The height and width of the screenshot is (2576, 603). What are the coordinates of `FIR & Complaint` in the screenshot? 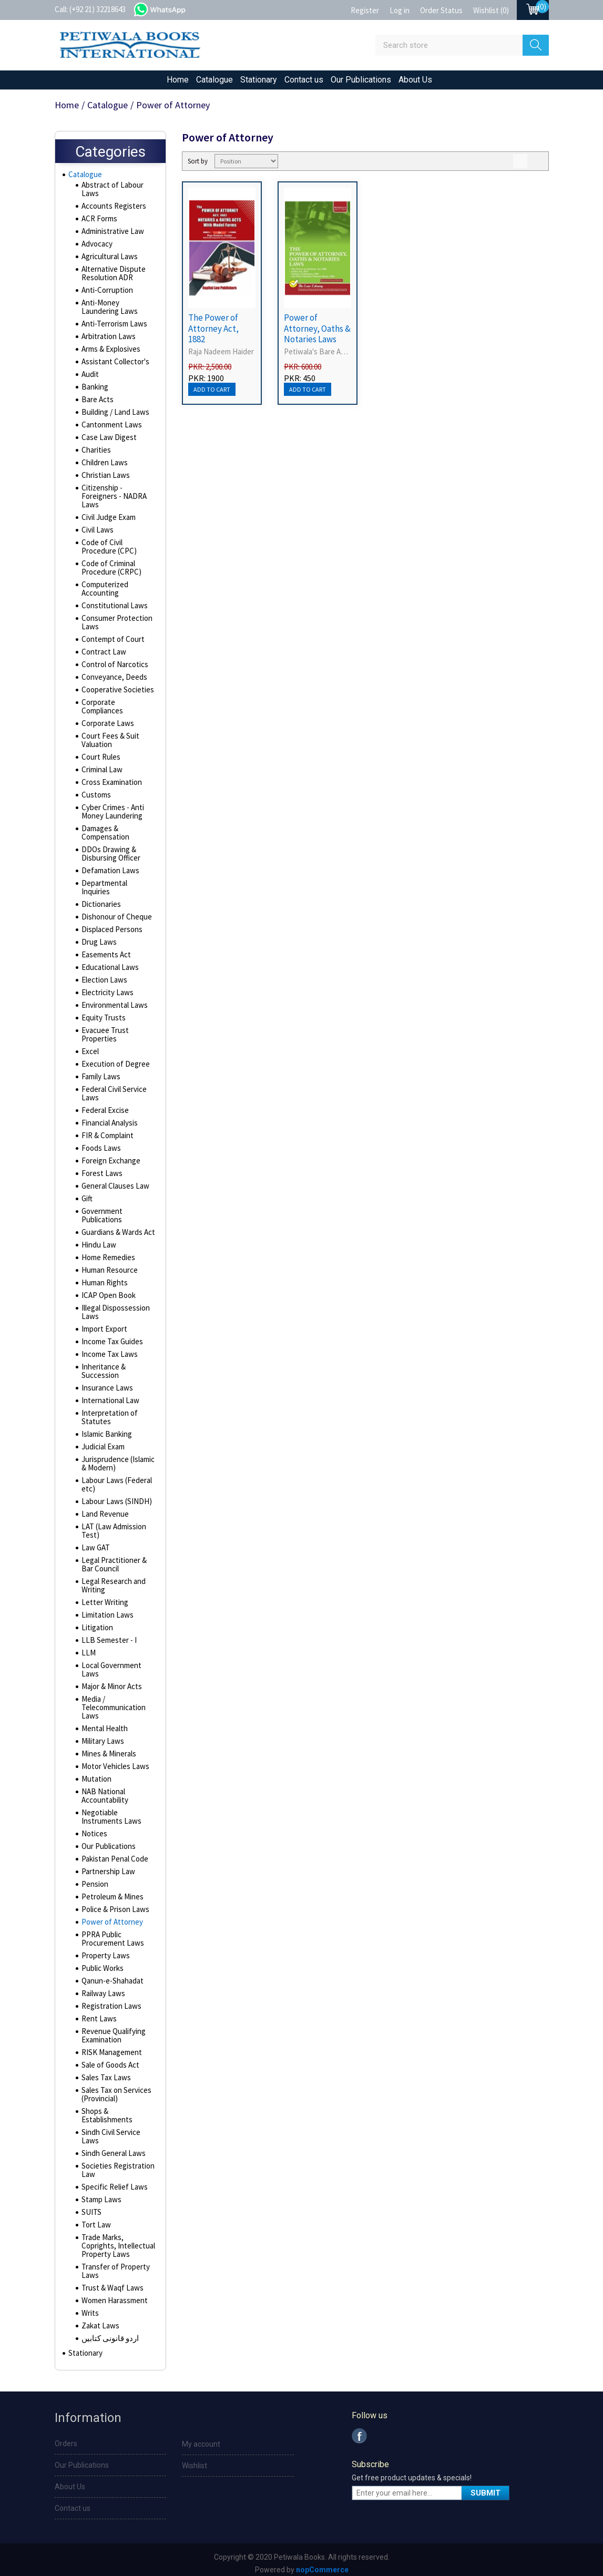 It's located at (105, 1130).